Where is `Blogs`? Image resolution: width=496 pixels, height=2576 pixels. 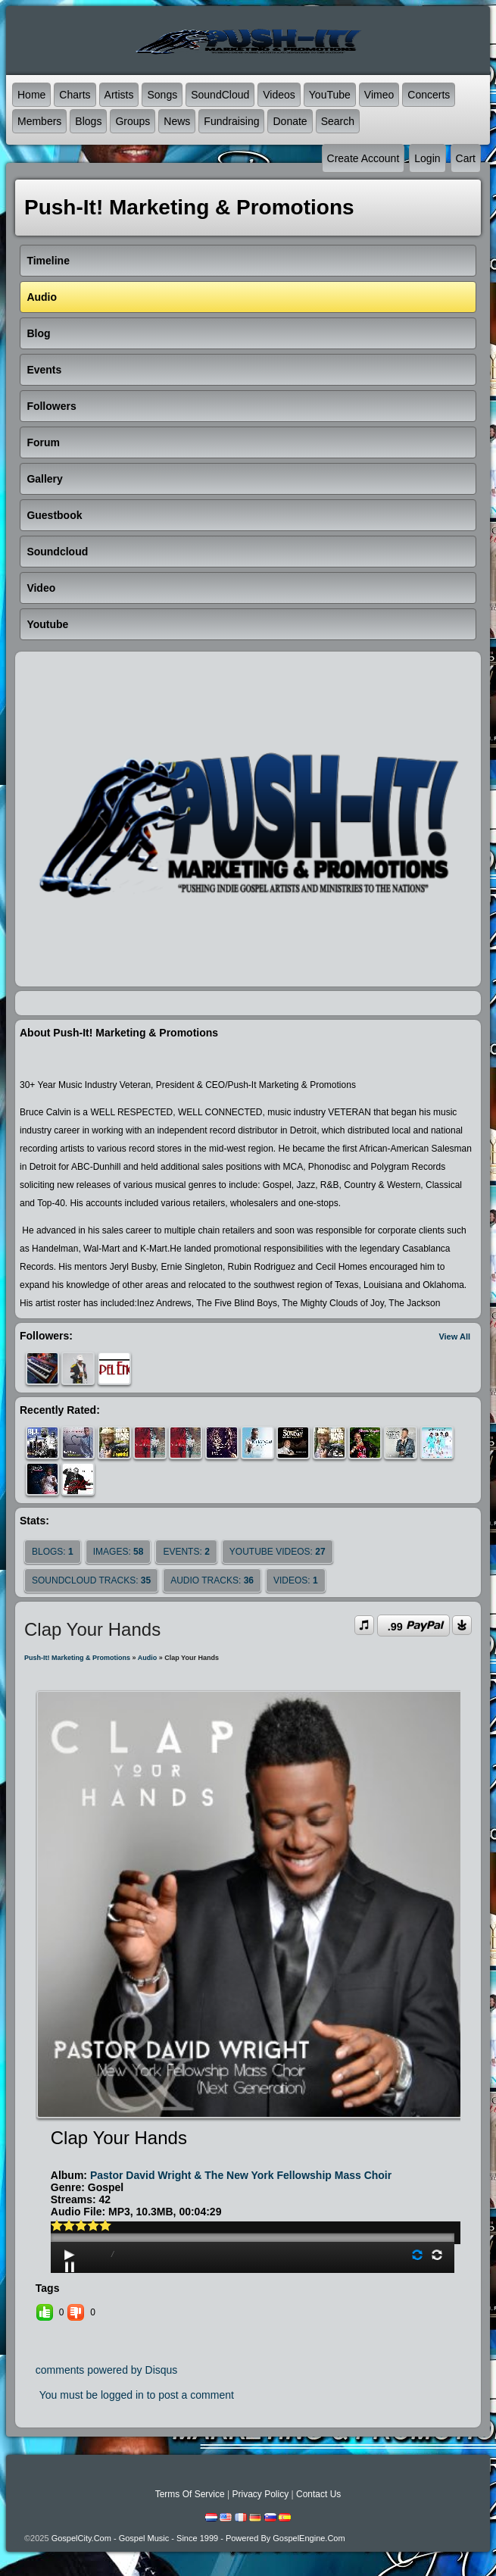
Blogs is located at coordinates (88, 121).